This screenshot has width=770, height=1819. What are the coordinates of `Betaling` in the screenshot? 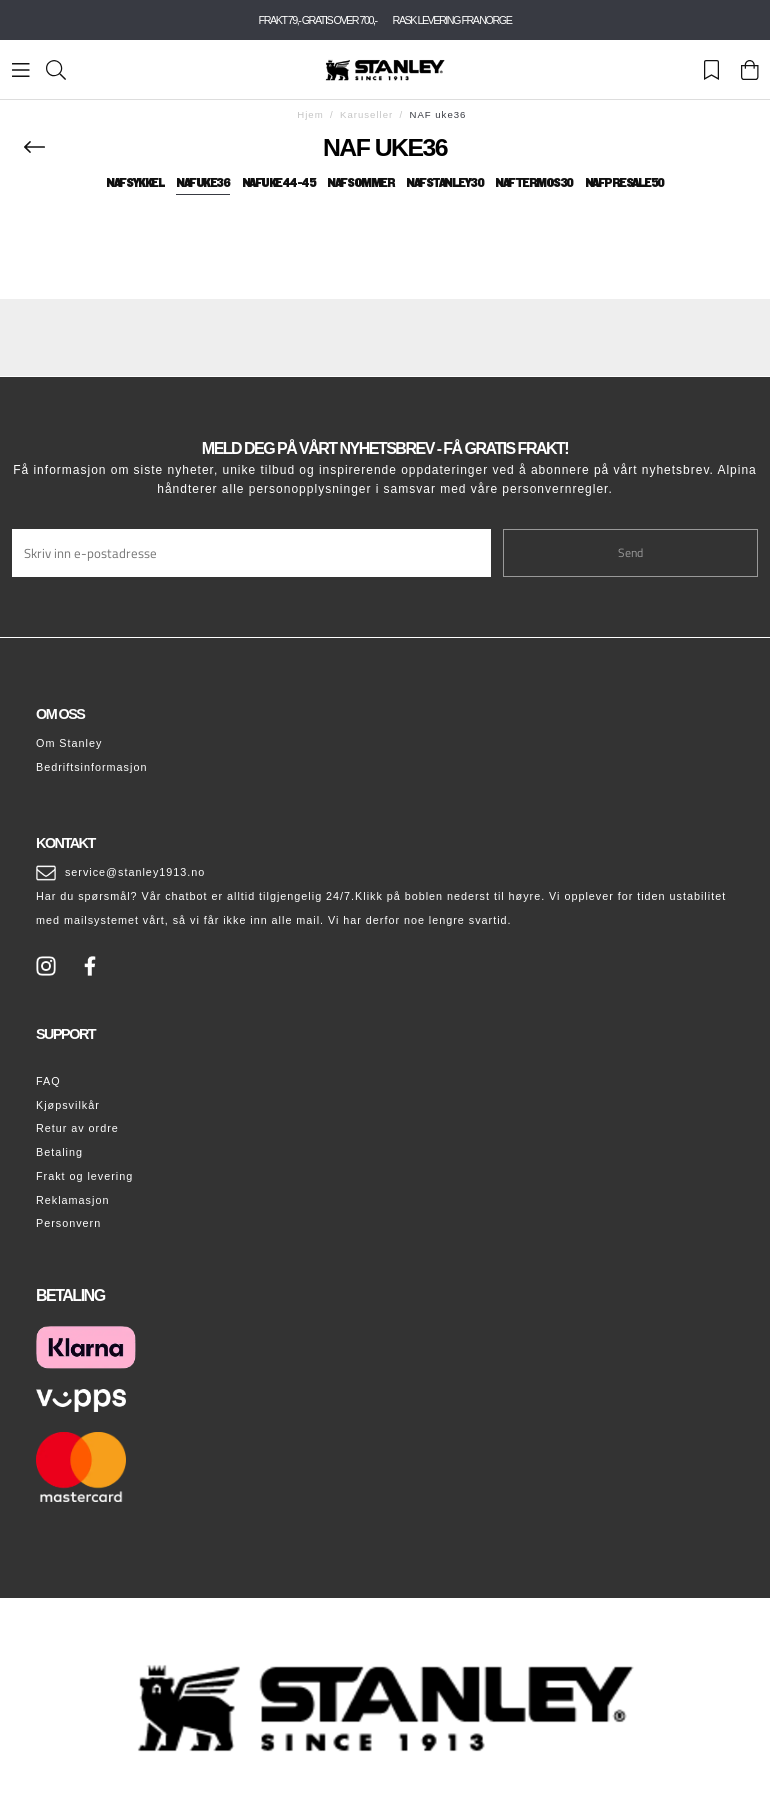 It's located at (59, 1152).